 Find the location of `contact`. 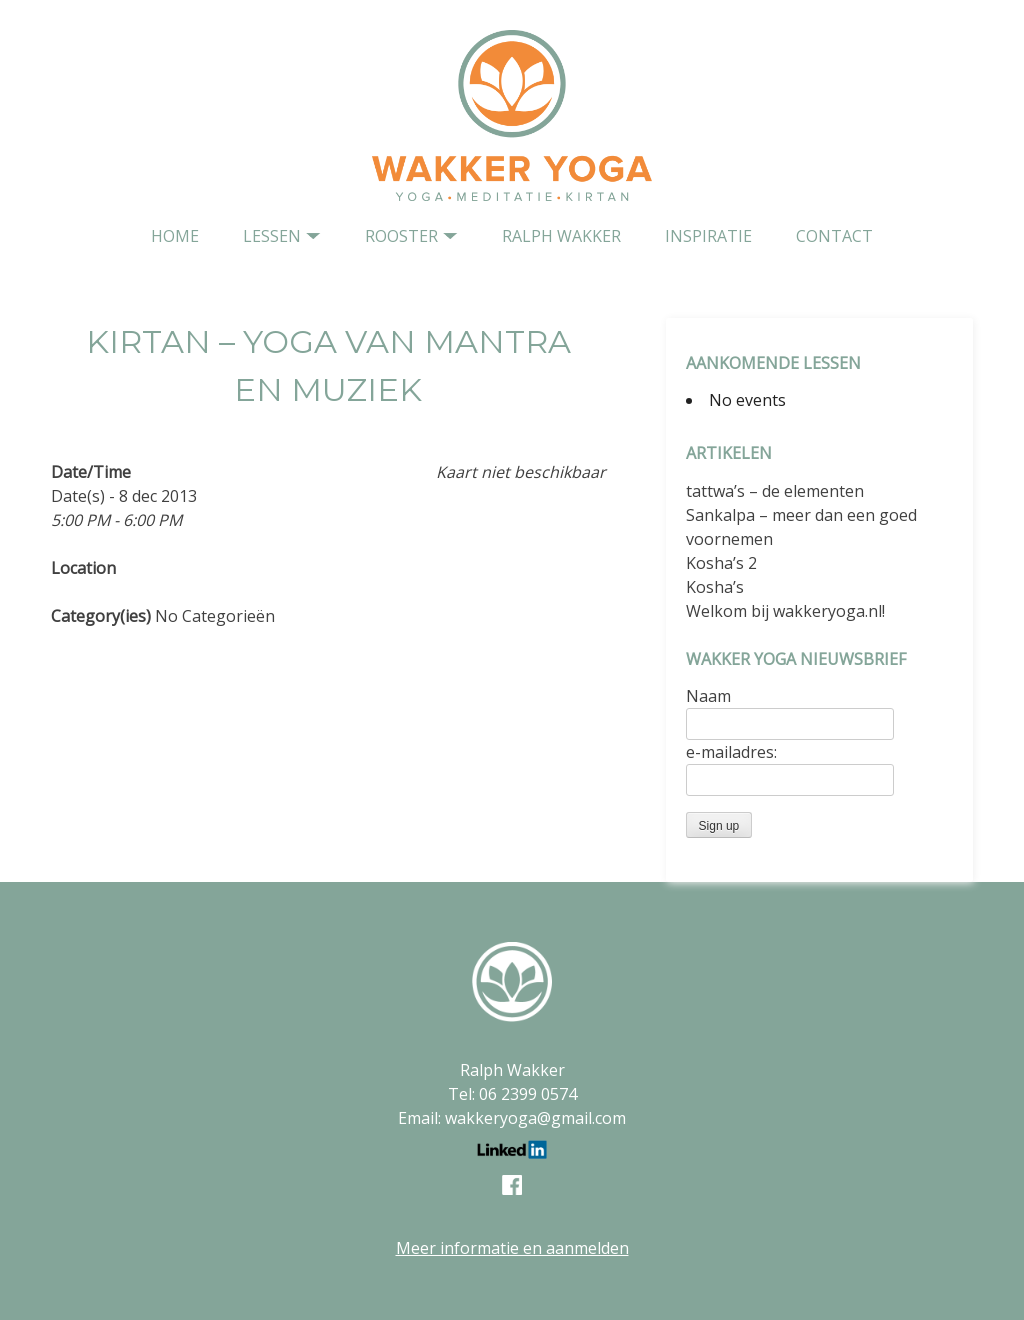

contact is located at coordinates (834, 236).